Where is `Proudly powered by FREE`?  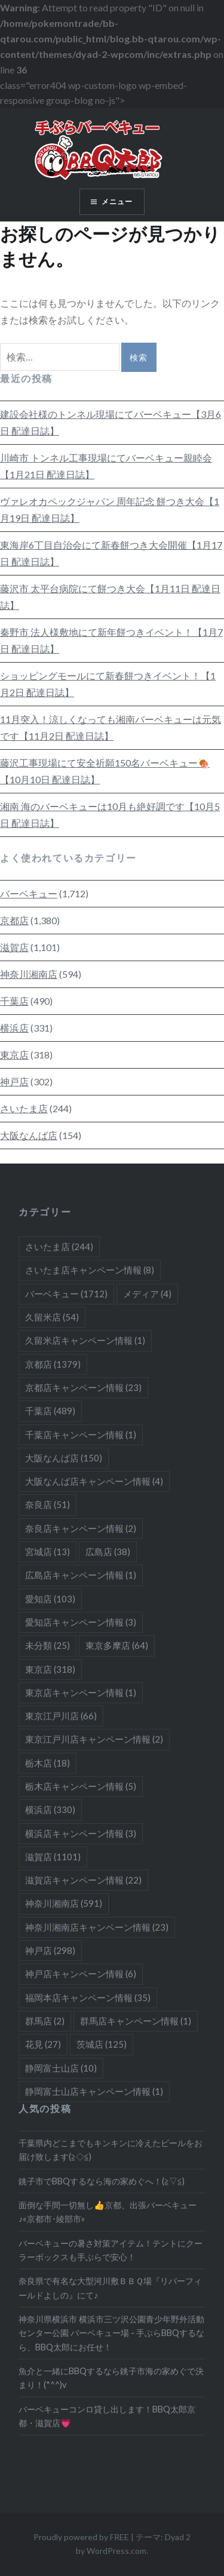
Proudly powered by FREE is located at coordinates (81, 2537).